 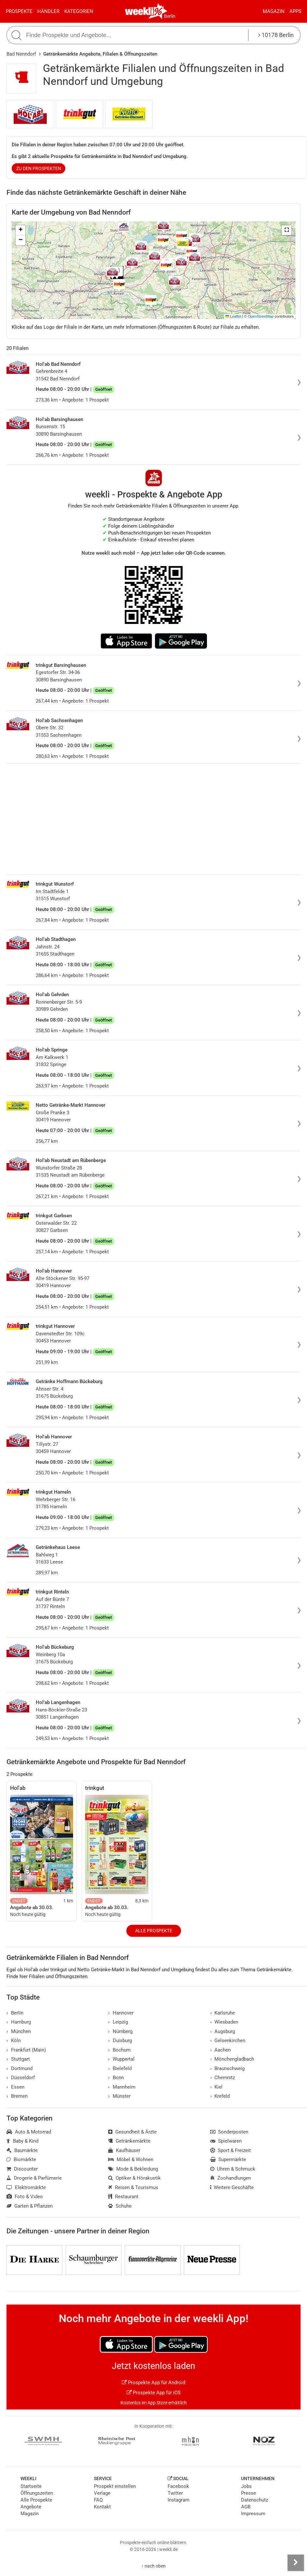 What do you see at coordinates (115, 2486) in the screenshot?
I see `Prospekt einstellen` at bounding box center [115, 2486].